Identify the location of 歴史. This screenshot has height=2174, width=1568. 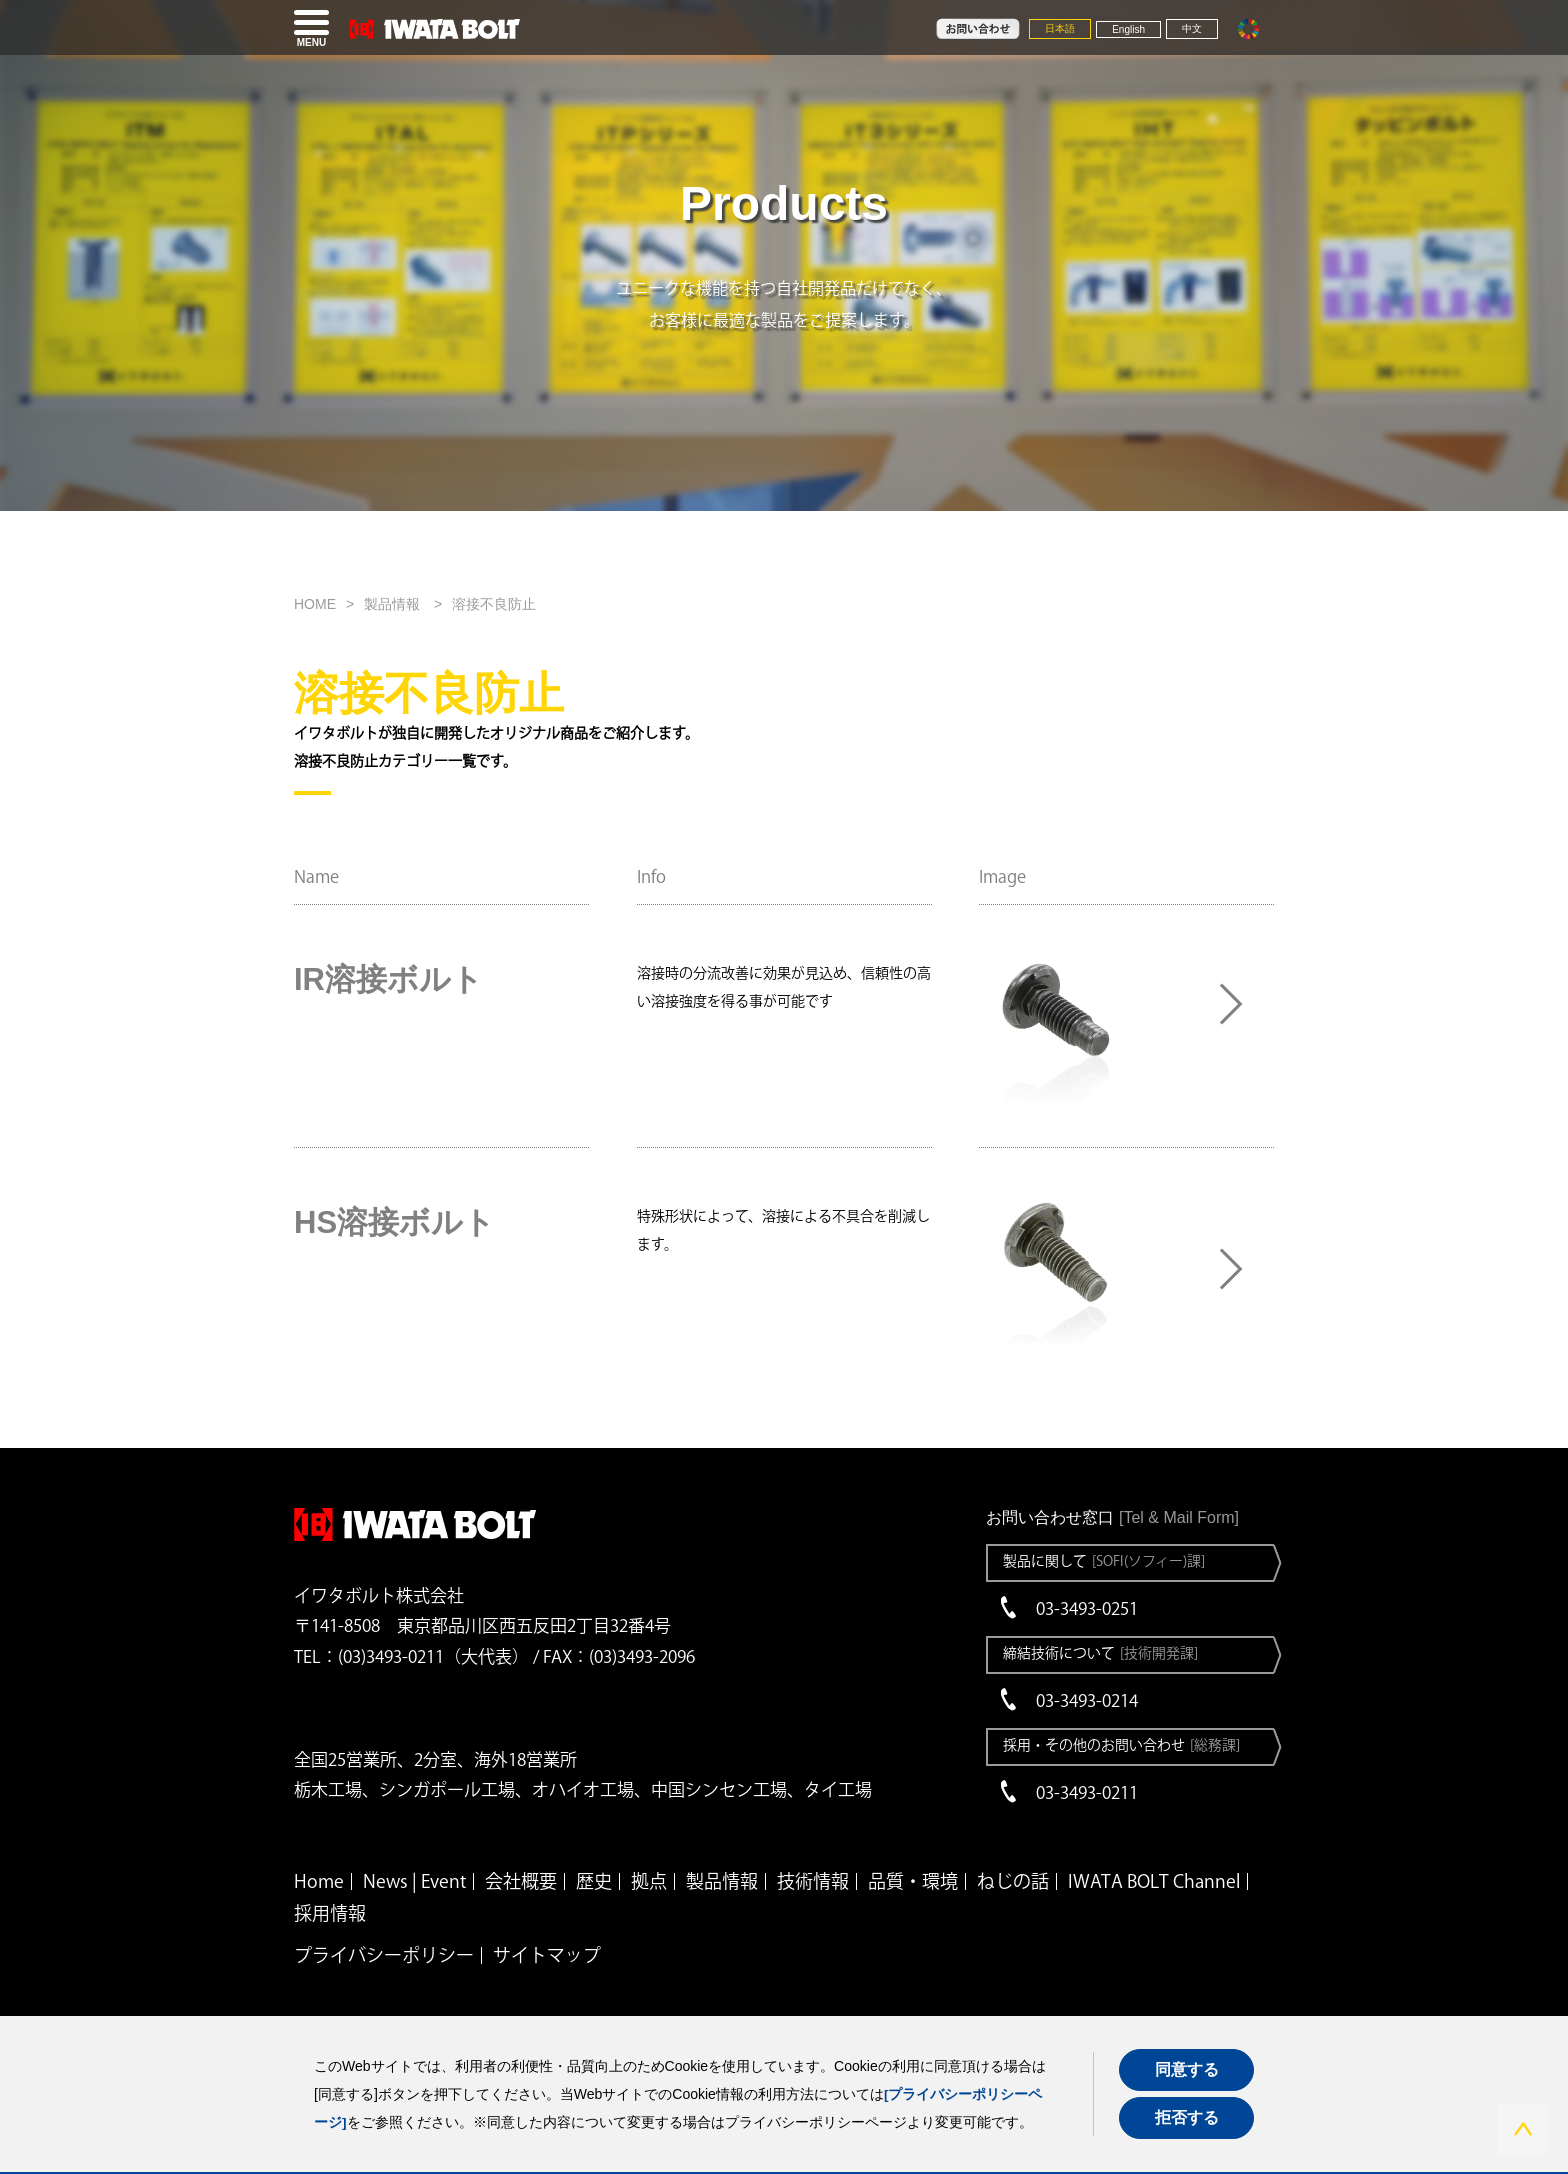
(594, 1881).